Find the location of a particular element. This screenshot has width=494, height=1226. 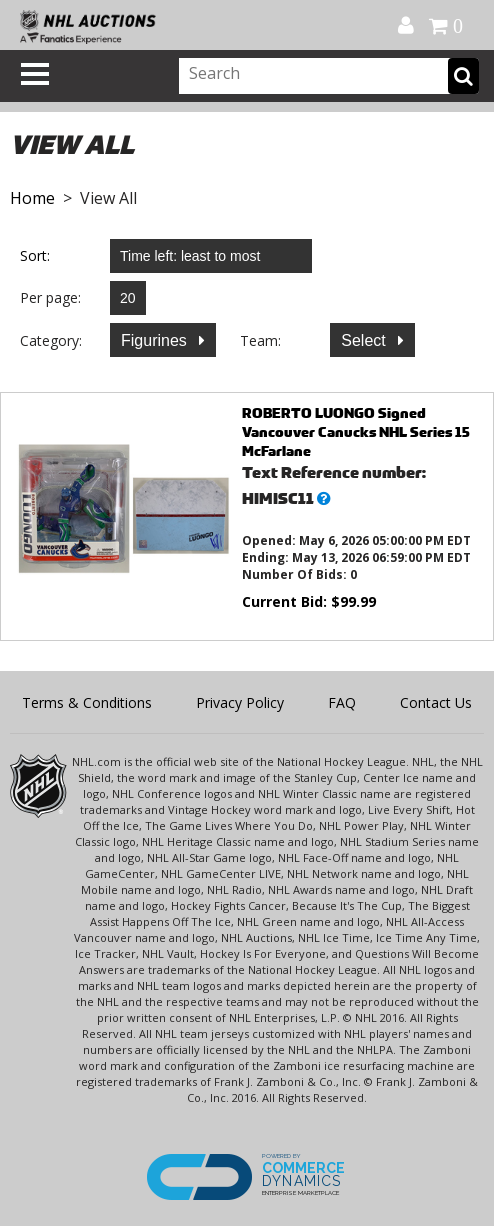

Home is located at coordinates (32, 198).